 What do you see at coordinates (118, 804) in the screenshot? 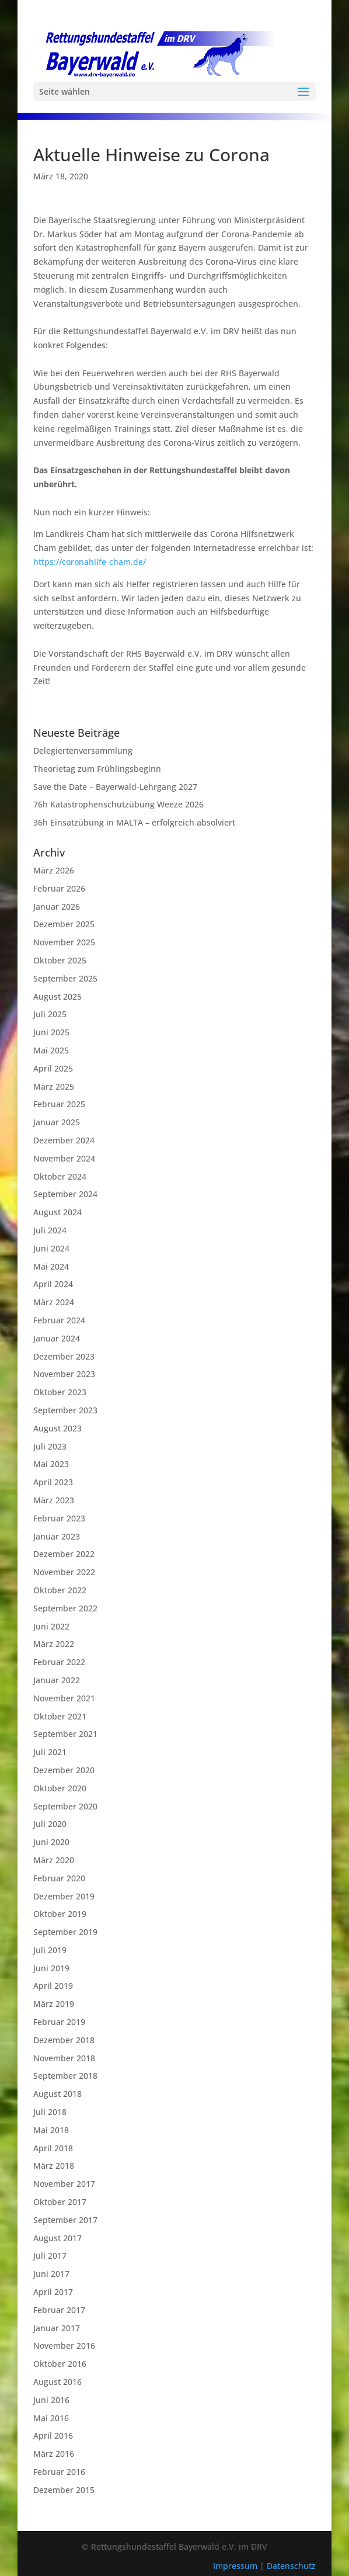
I see `76h Katastrophenschutzübung Weeze 2026` at bounding box center [118, 804].